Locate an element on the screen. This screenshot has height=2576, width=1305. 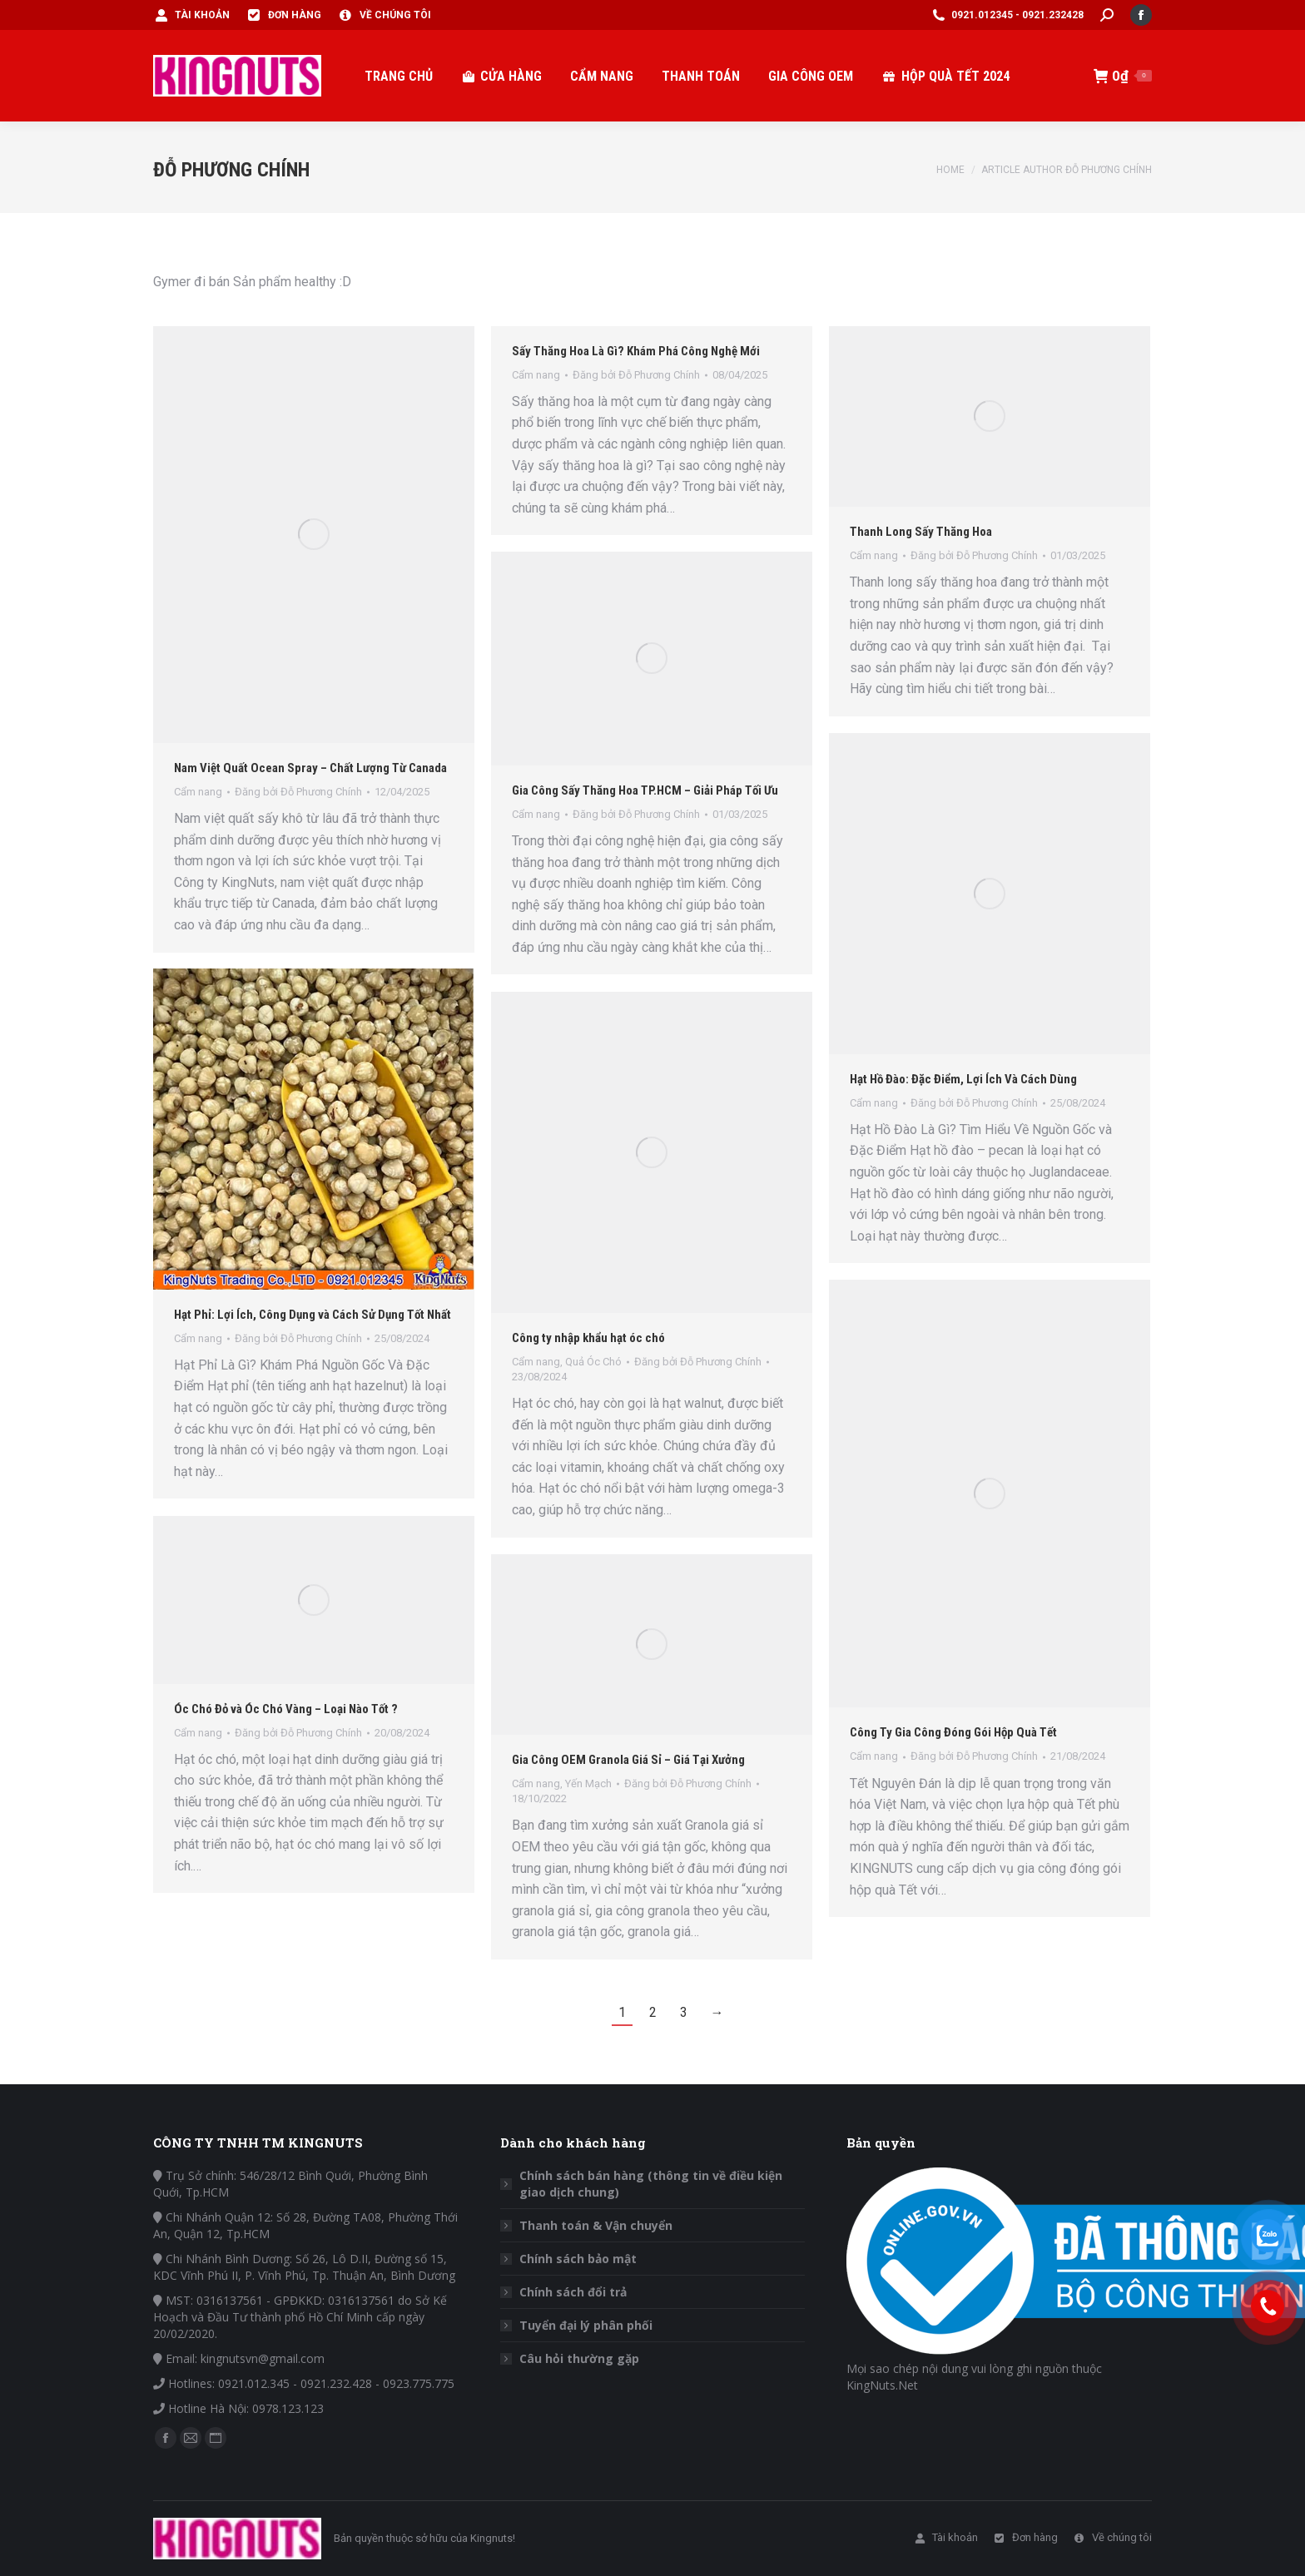
Tuyển đại lý phân phối is located at coordinates (585, 2325).